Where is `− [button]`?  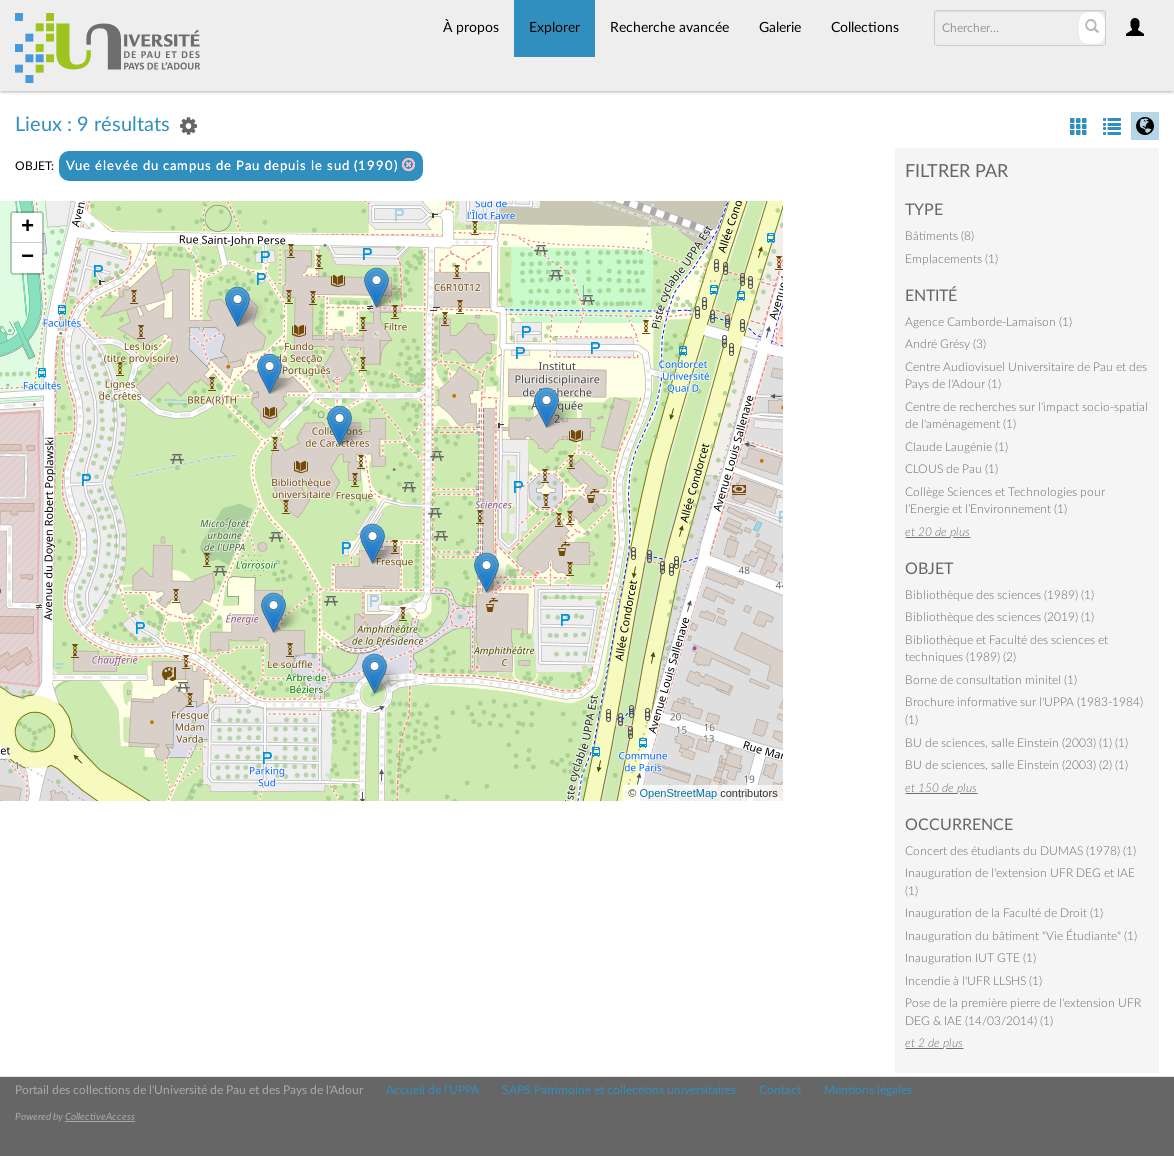
− [button] is located at coordinates (27, 258).